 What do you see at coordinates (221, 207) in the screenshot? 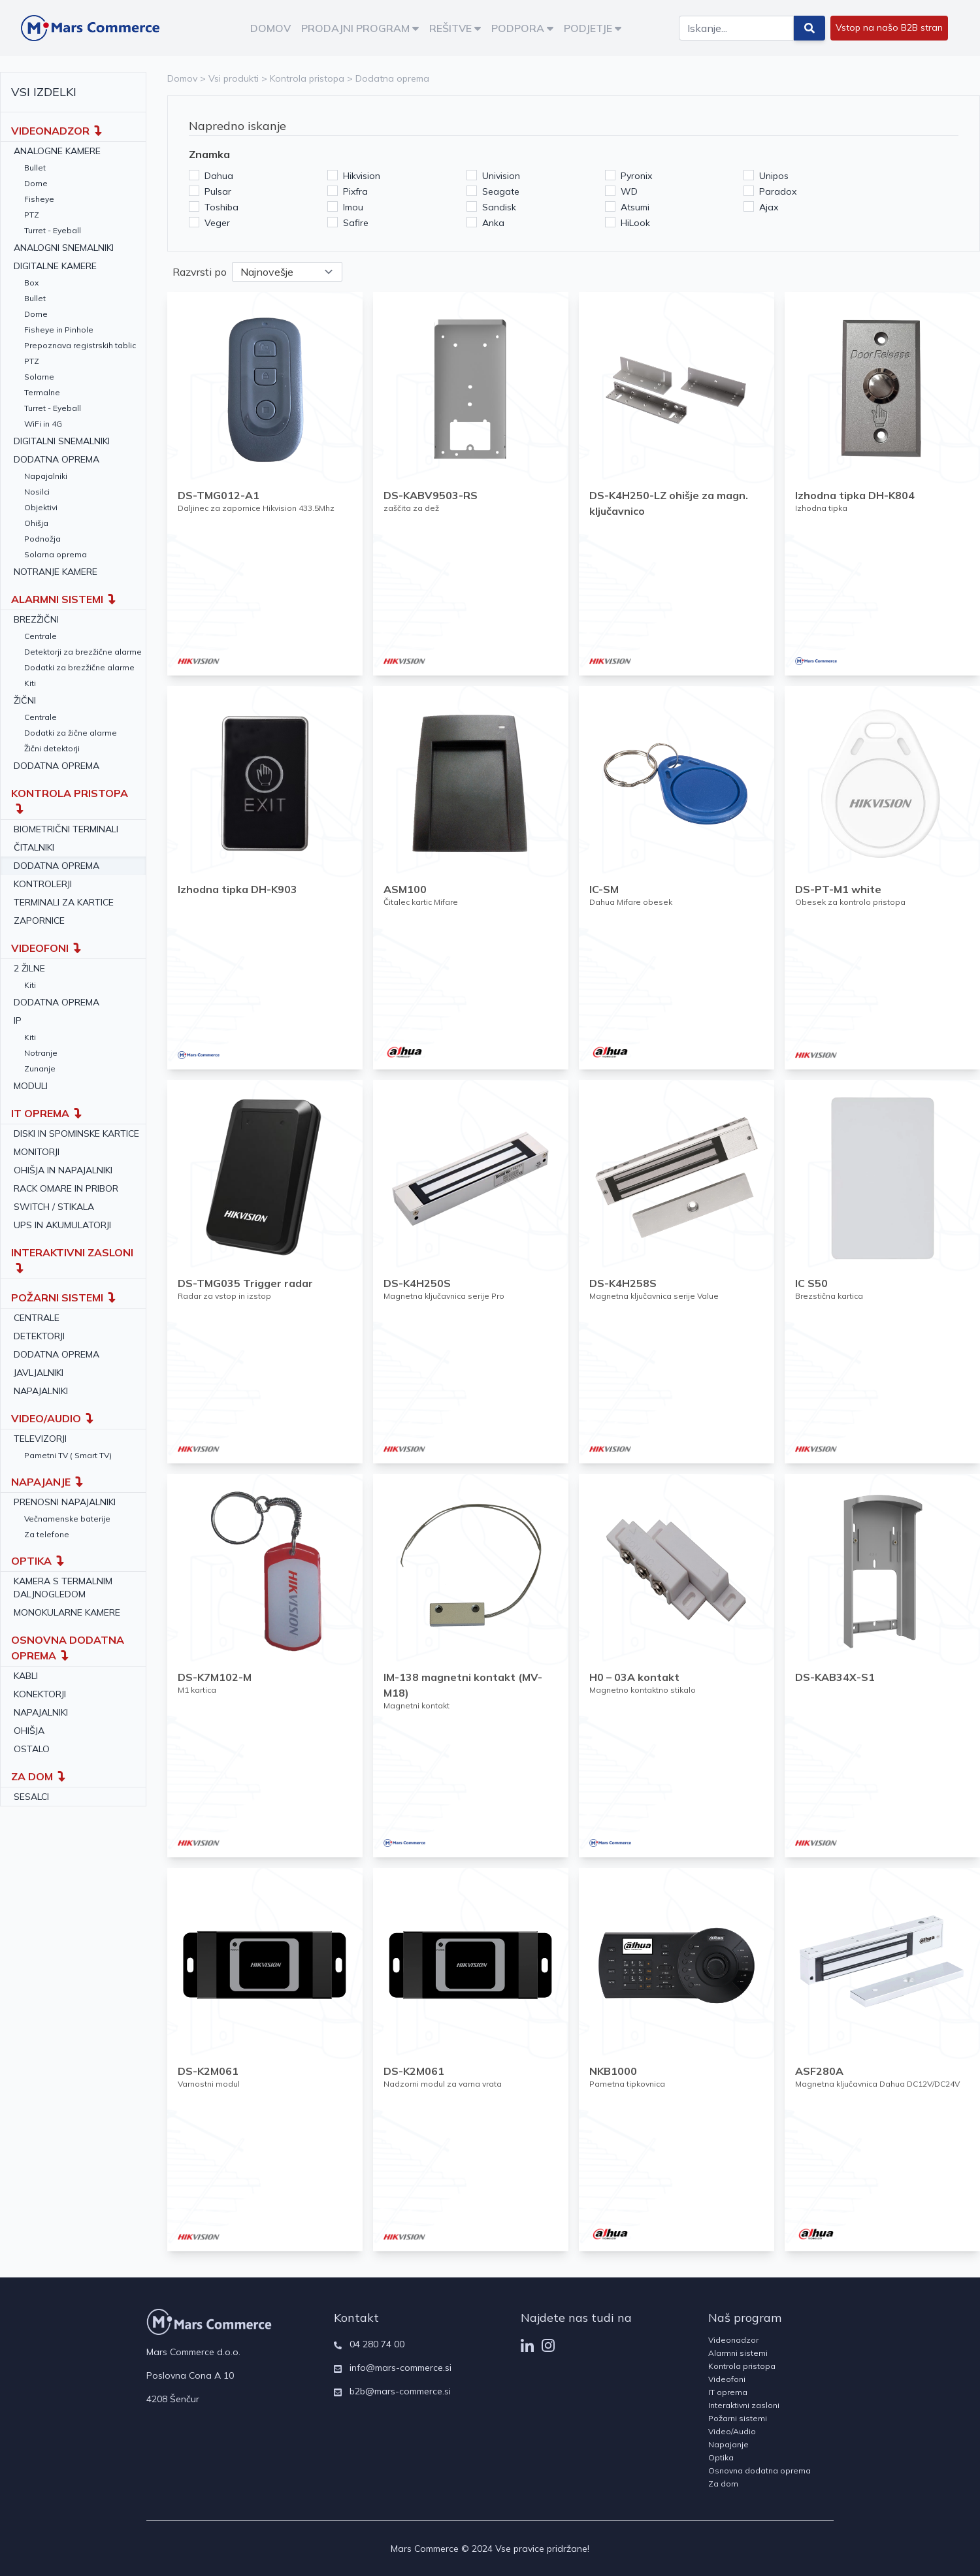
I see `Toshiba` at bounding box center [221, 207].